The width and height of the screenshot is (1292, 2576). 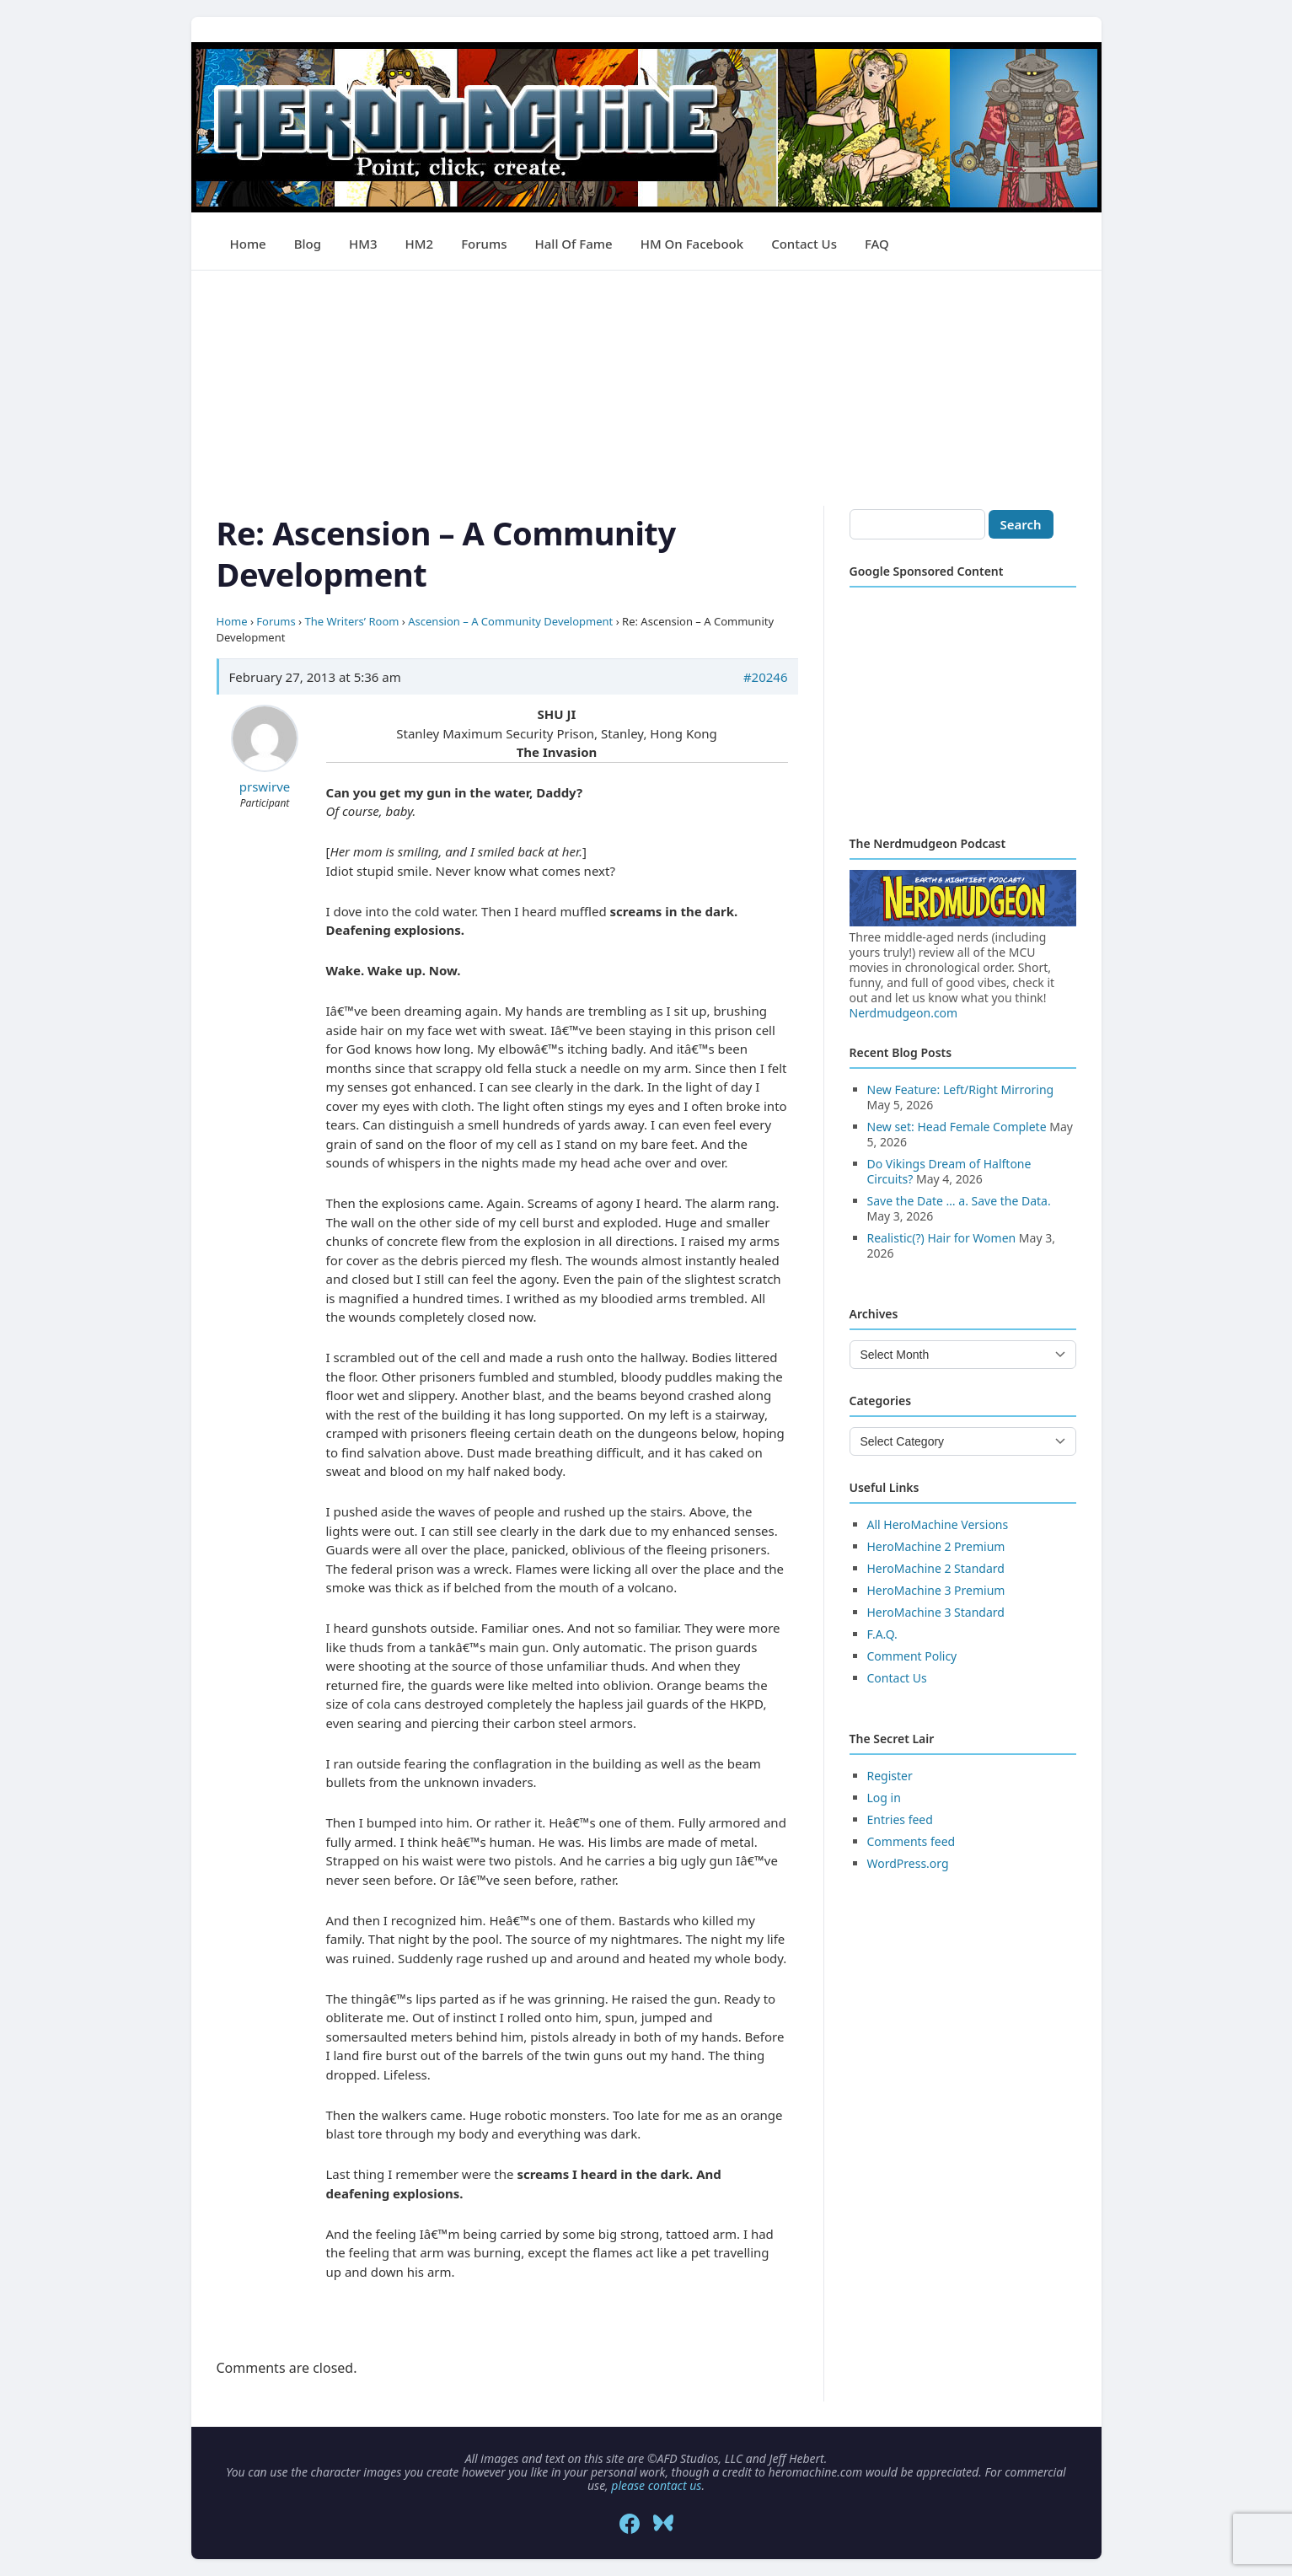 What do you see at coordinates (900, 1819) in the screenshot?
I see `Entries feed` at bounding box center [900, 1819].